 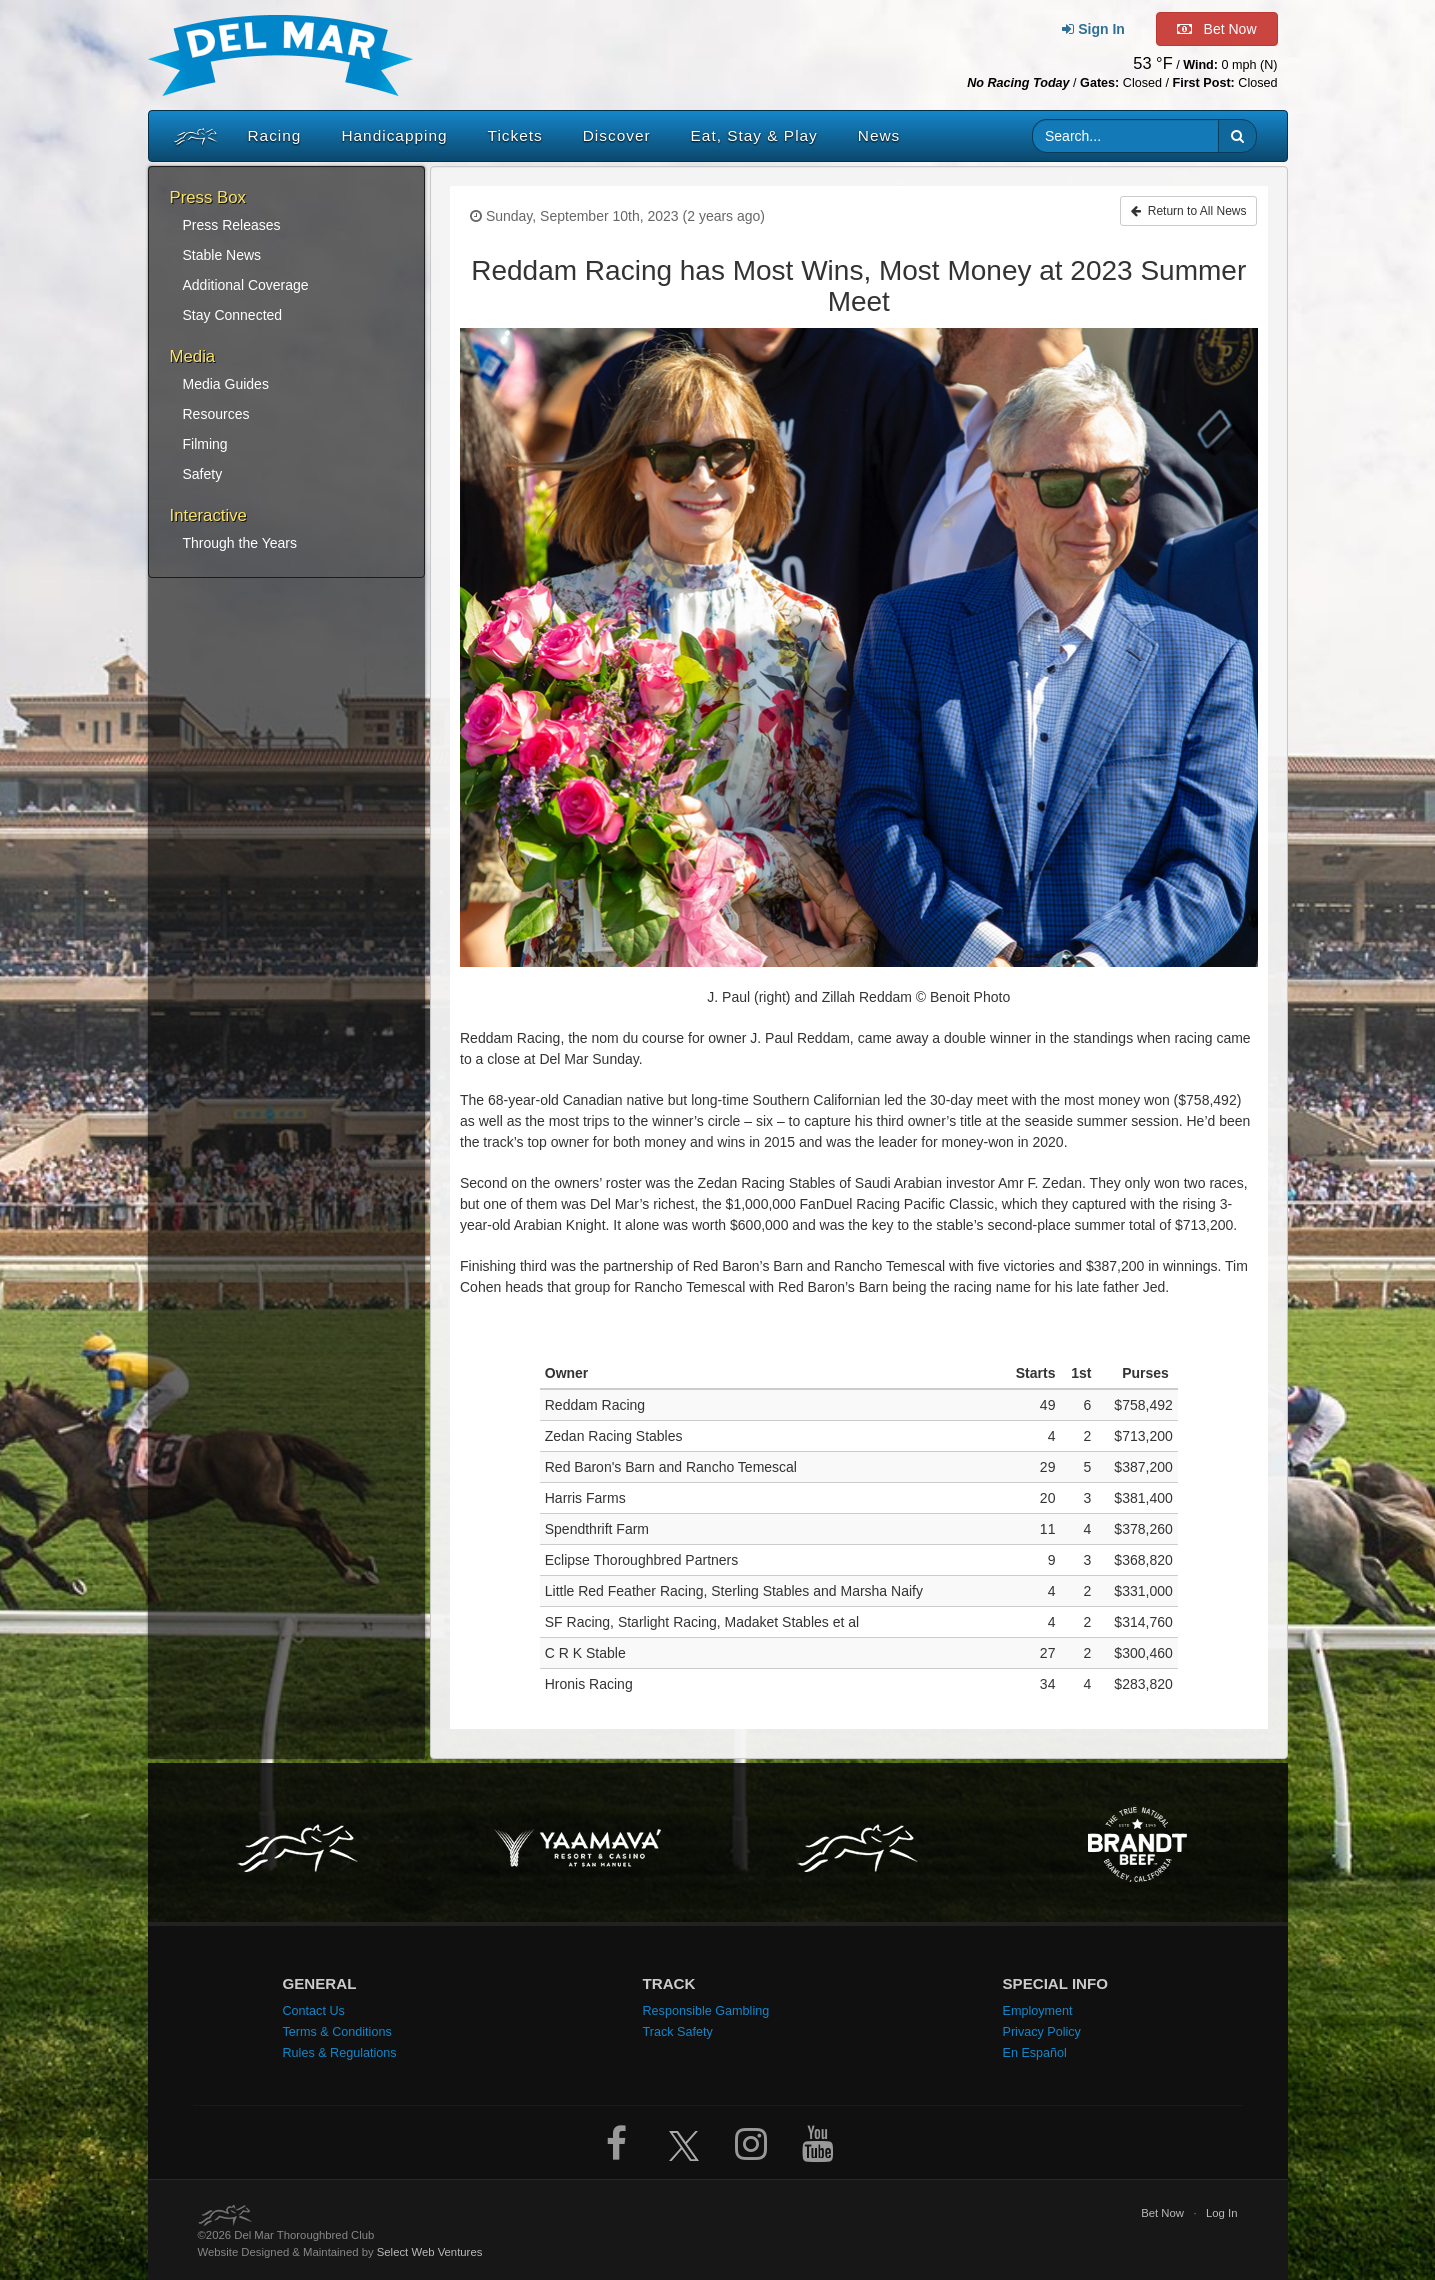 I want to click on Tickets, so click(x=515, y=135).